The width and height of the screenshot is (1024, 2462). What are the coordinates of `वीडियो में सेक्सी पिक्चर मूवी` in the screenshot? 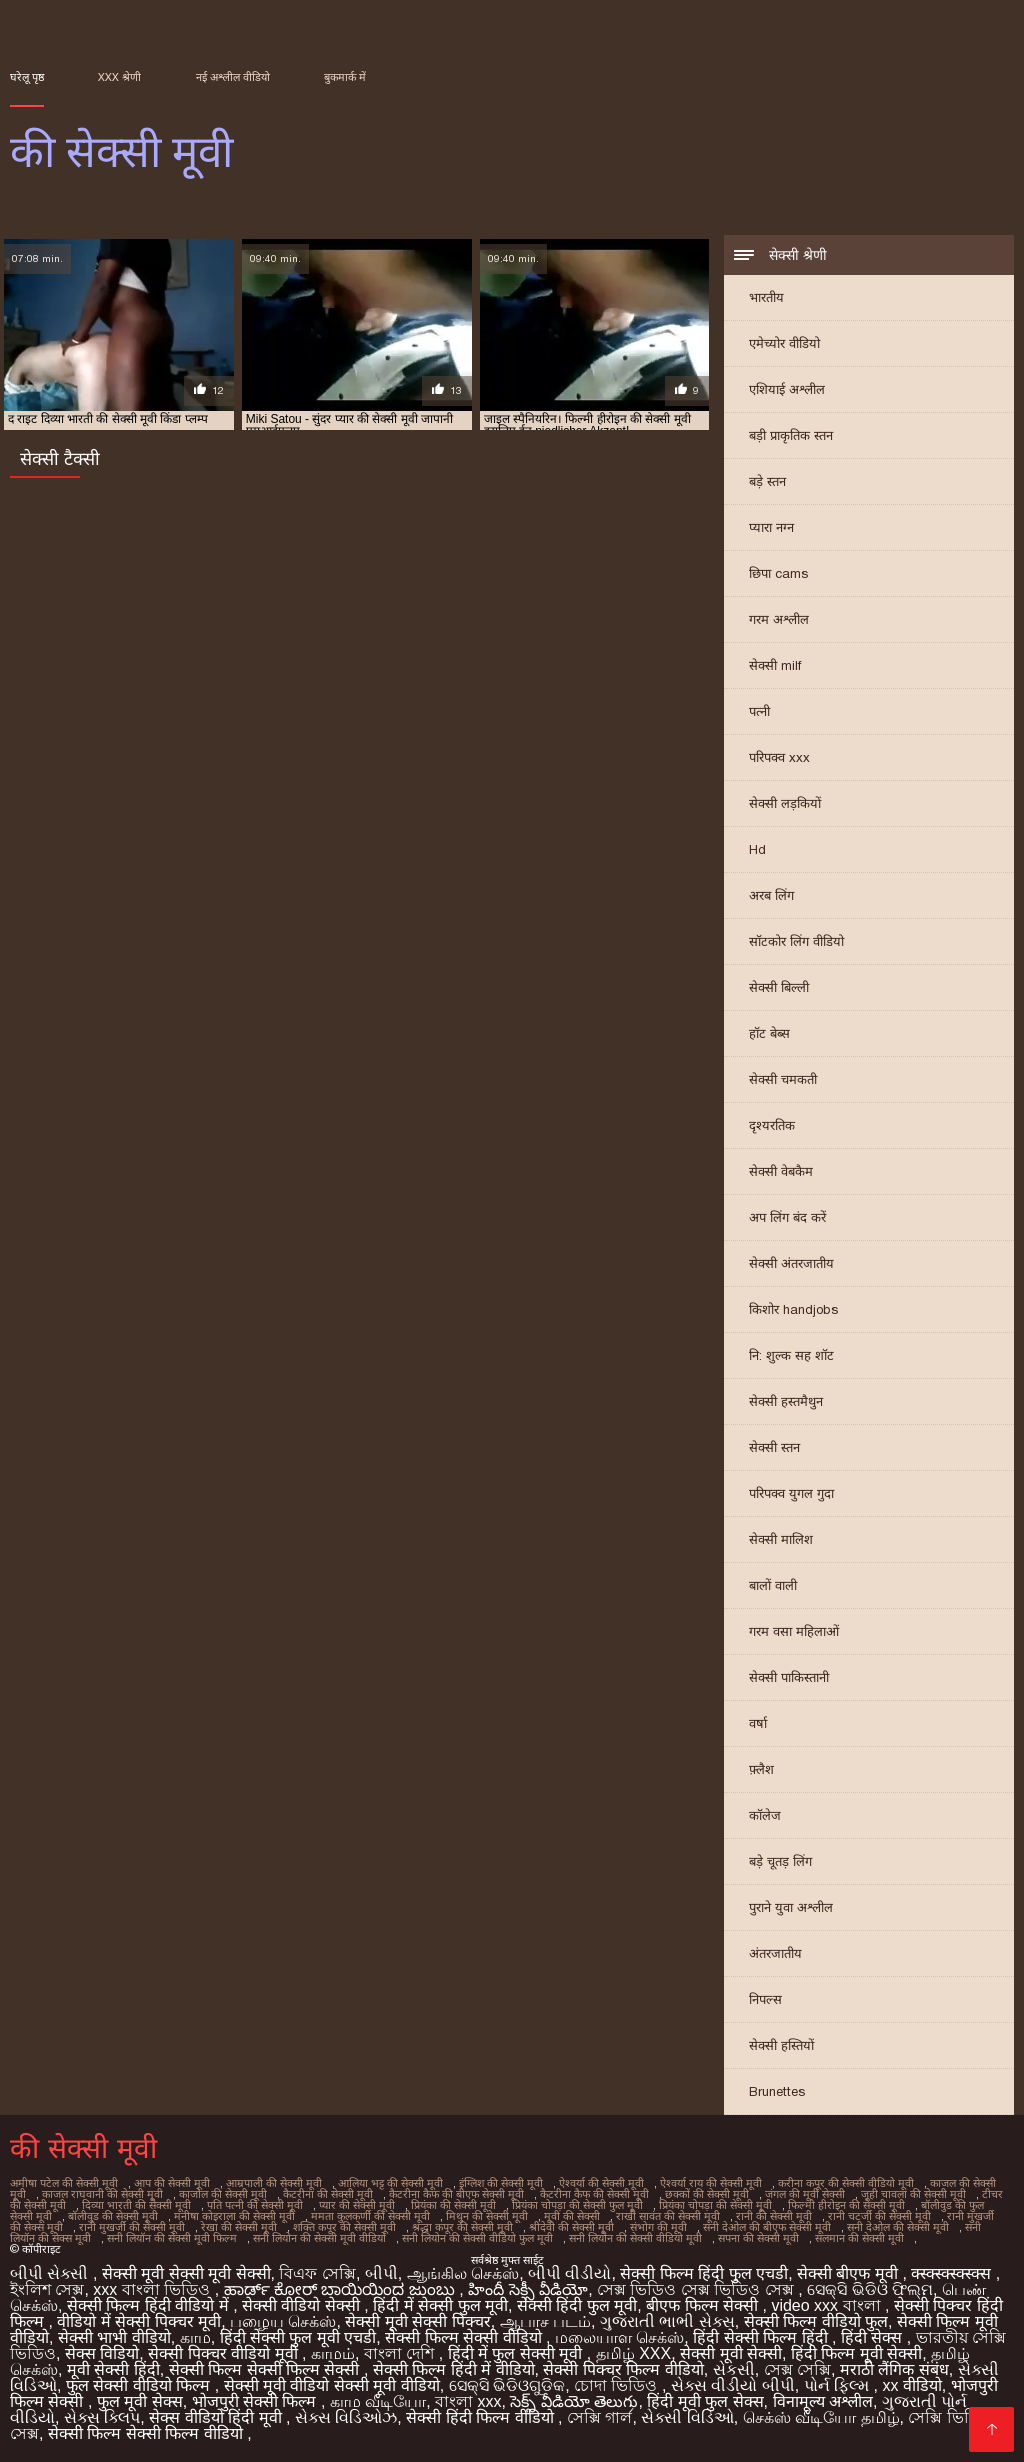 It's located at (139, 2321).